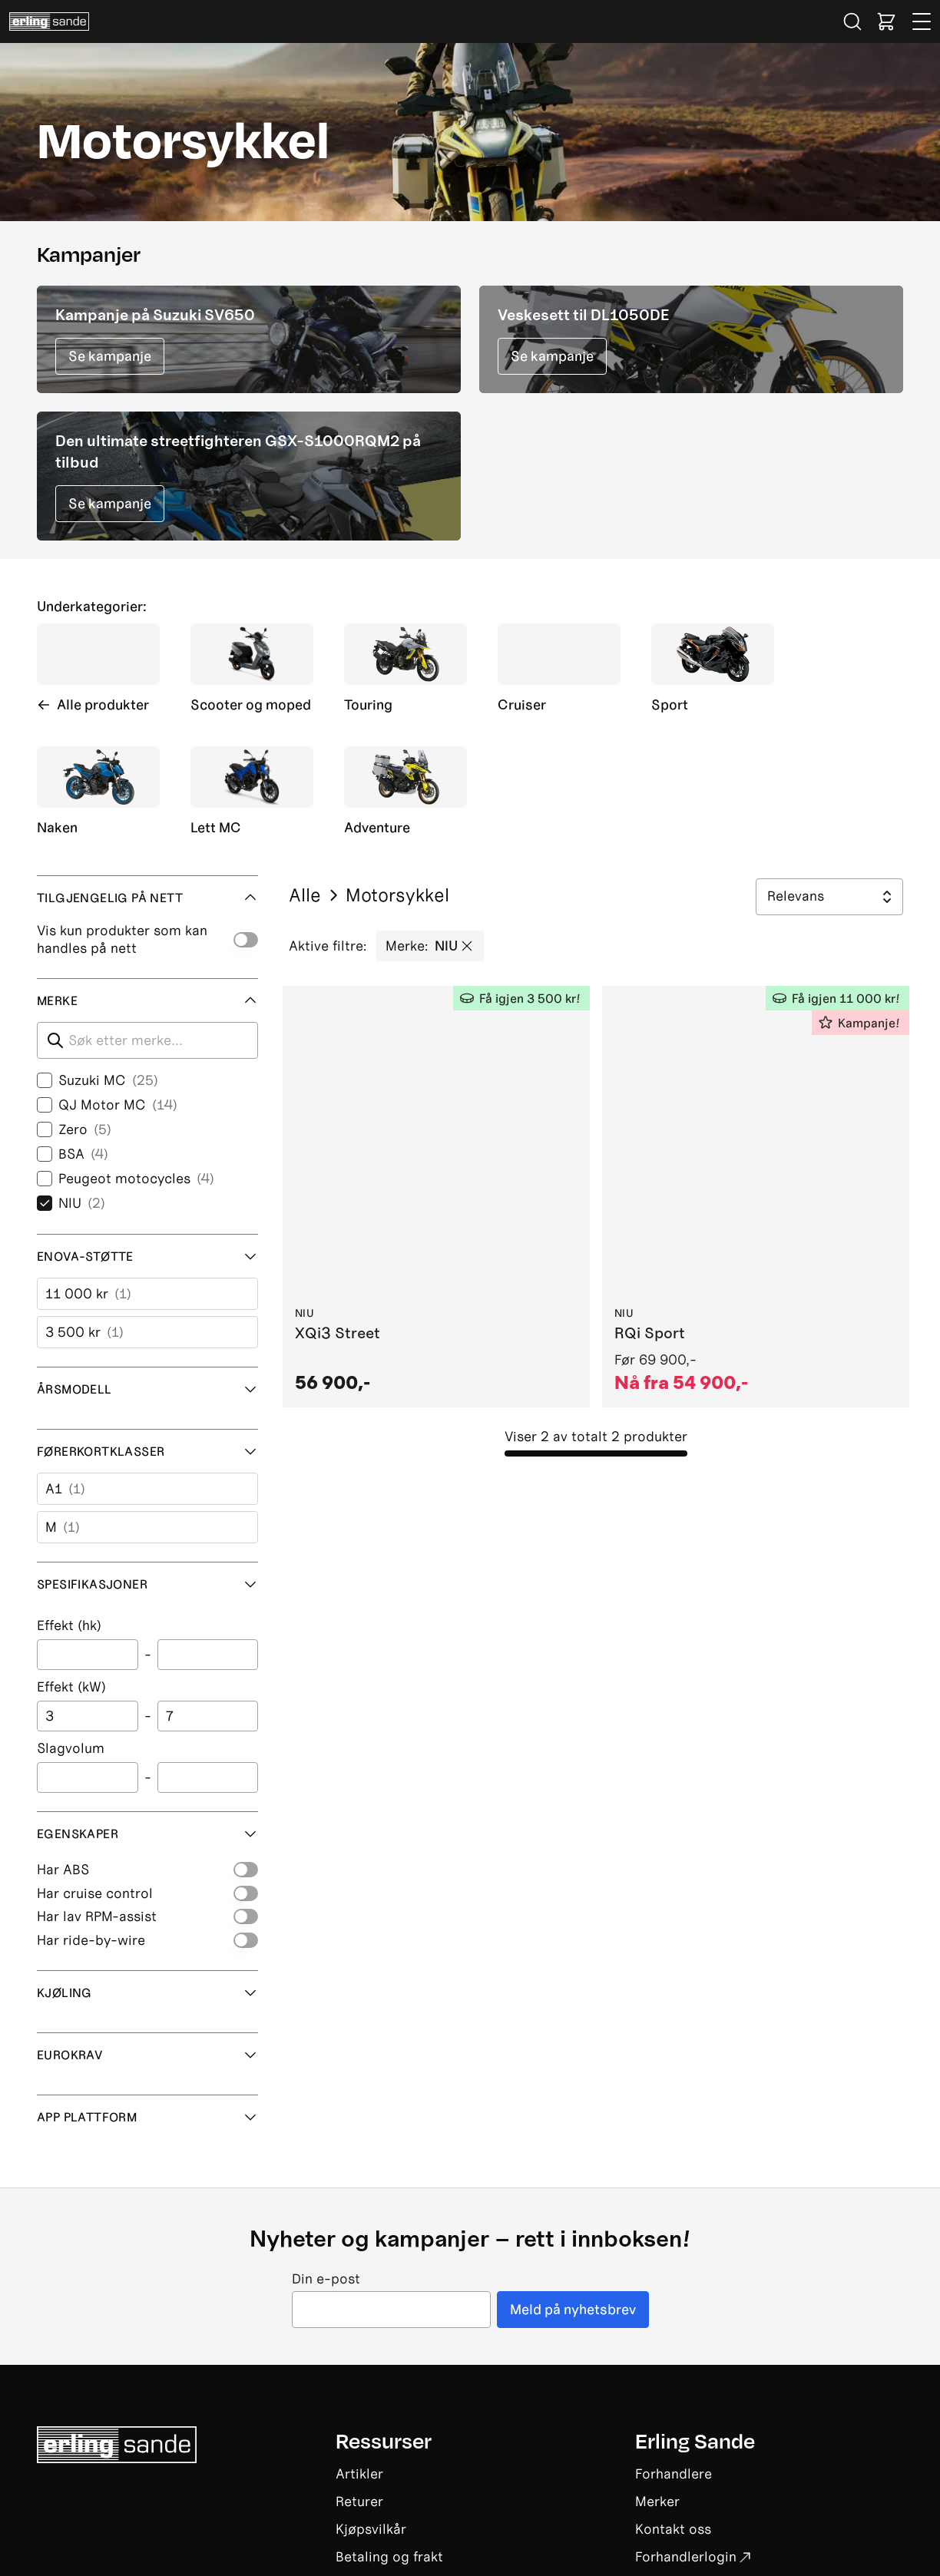 This screenshot has width=940, height=2576. Describe the element at coordinates (387, 895) in the screenshot. I see `Motorsykkel` at that location.